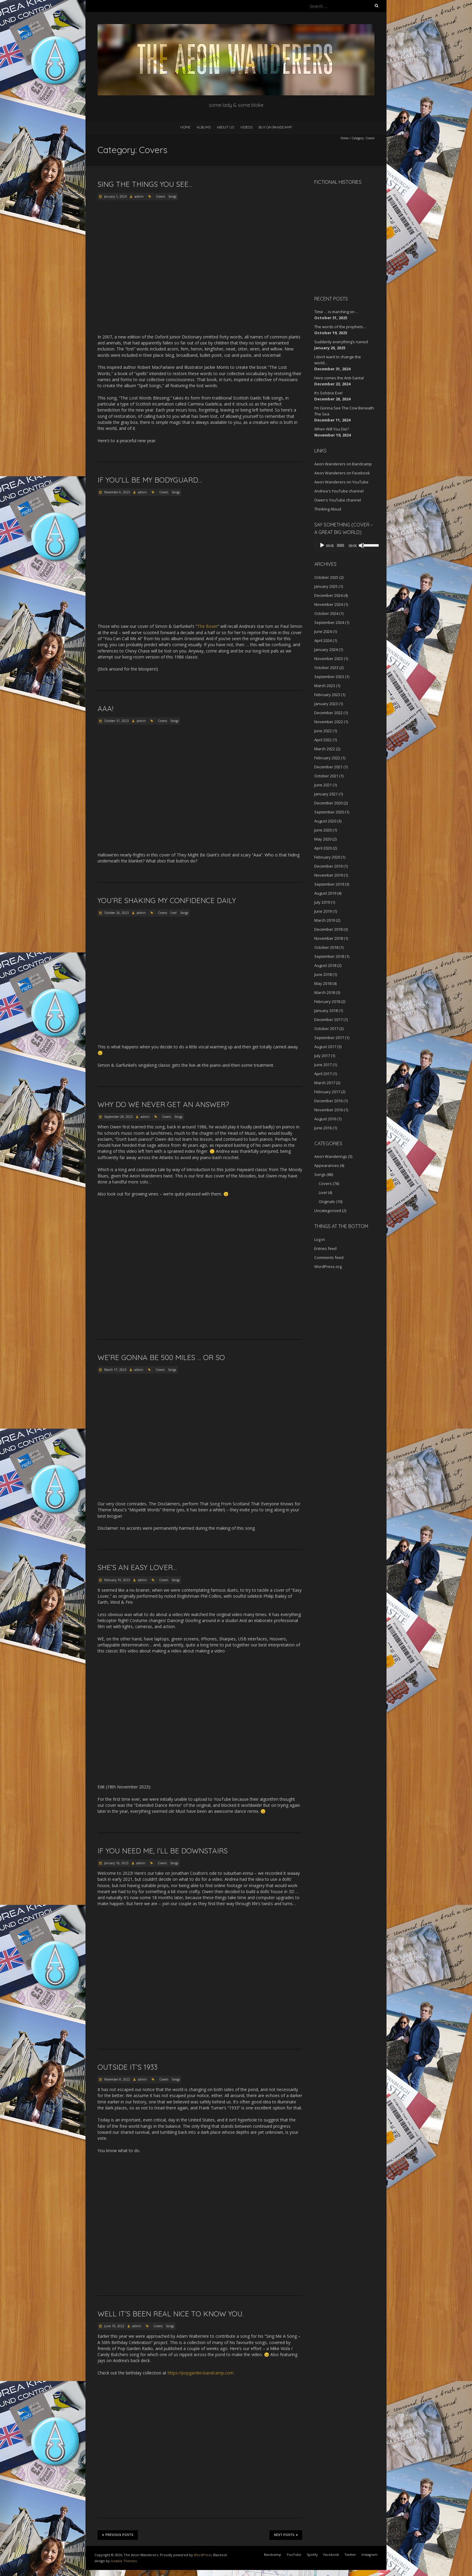  I want to click on April 2020, so click(323, 848).